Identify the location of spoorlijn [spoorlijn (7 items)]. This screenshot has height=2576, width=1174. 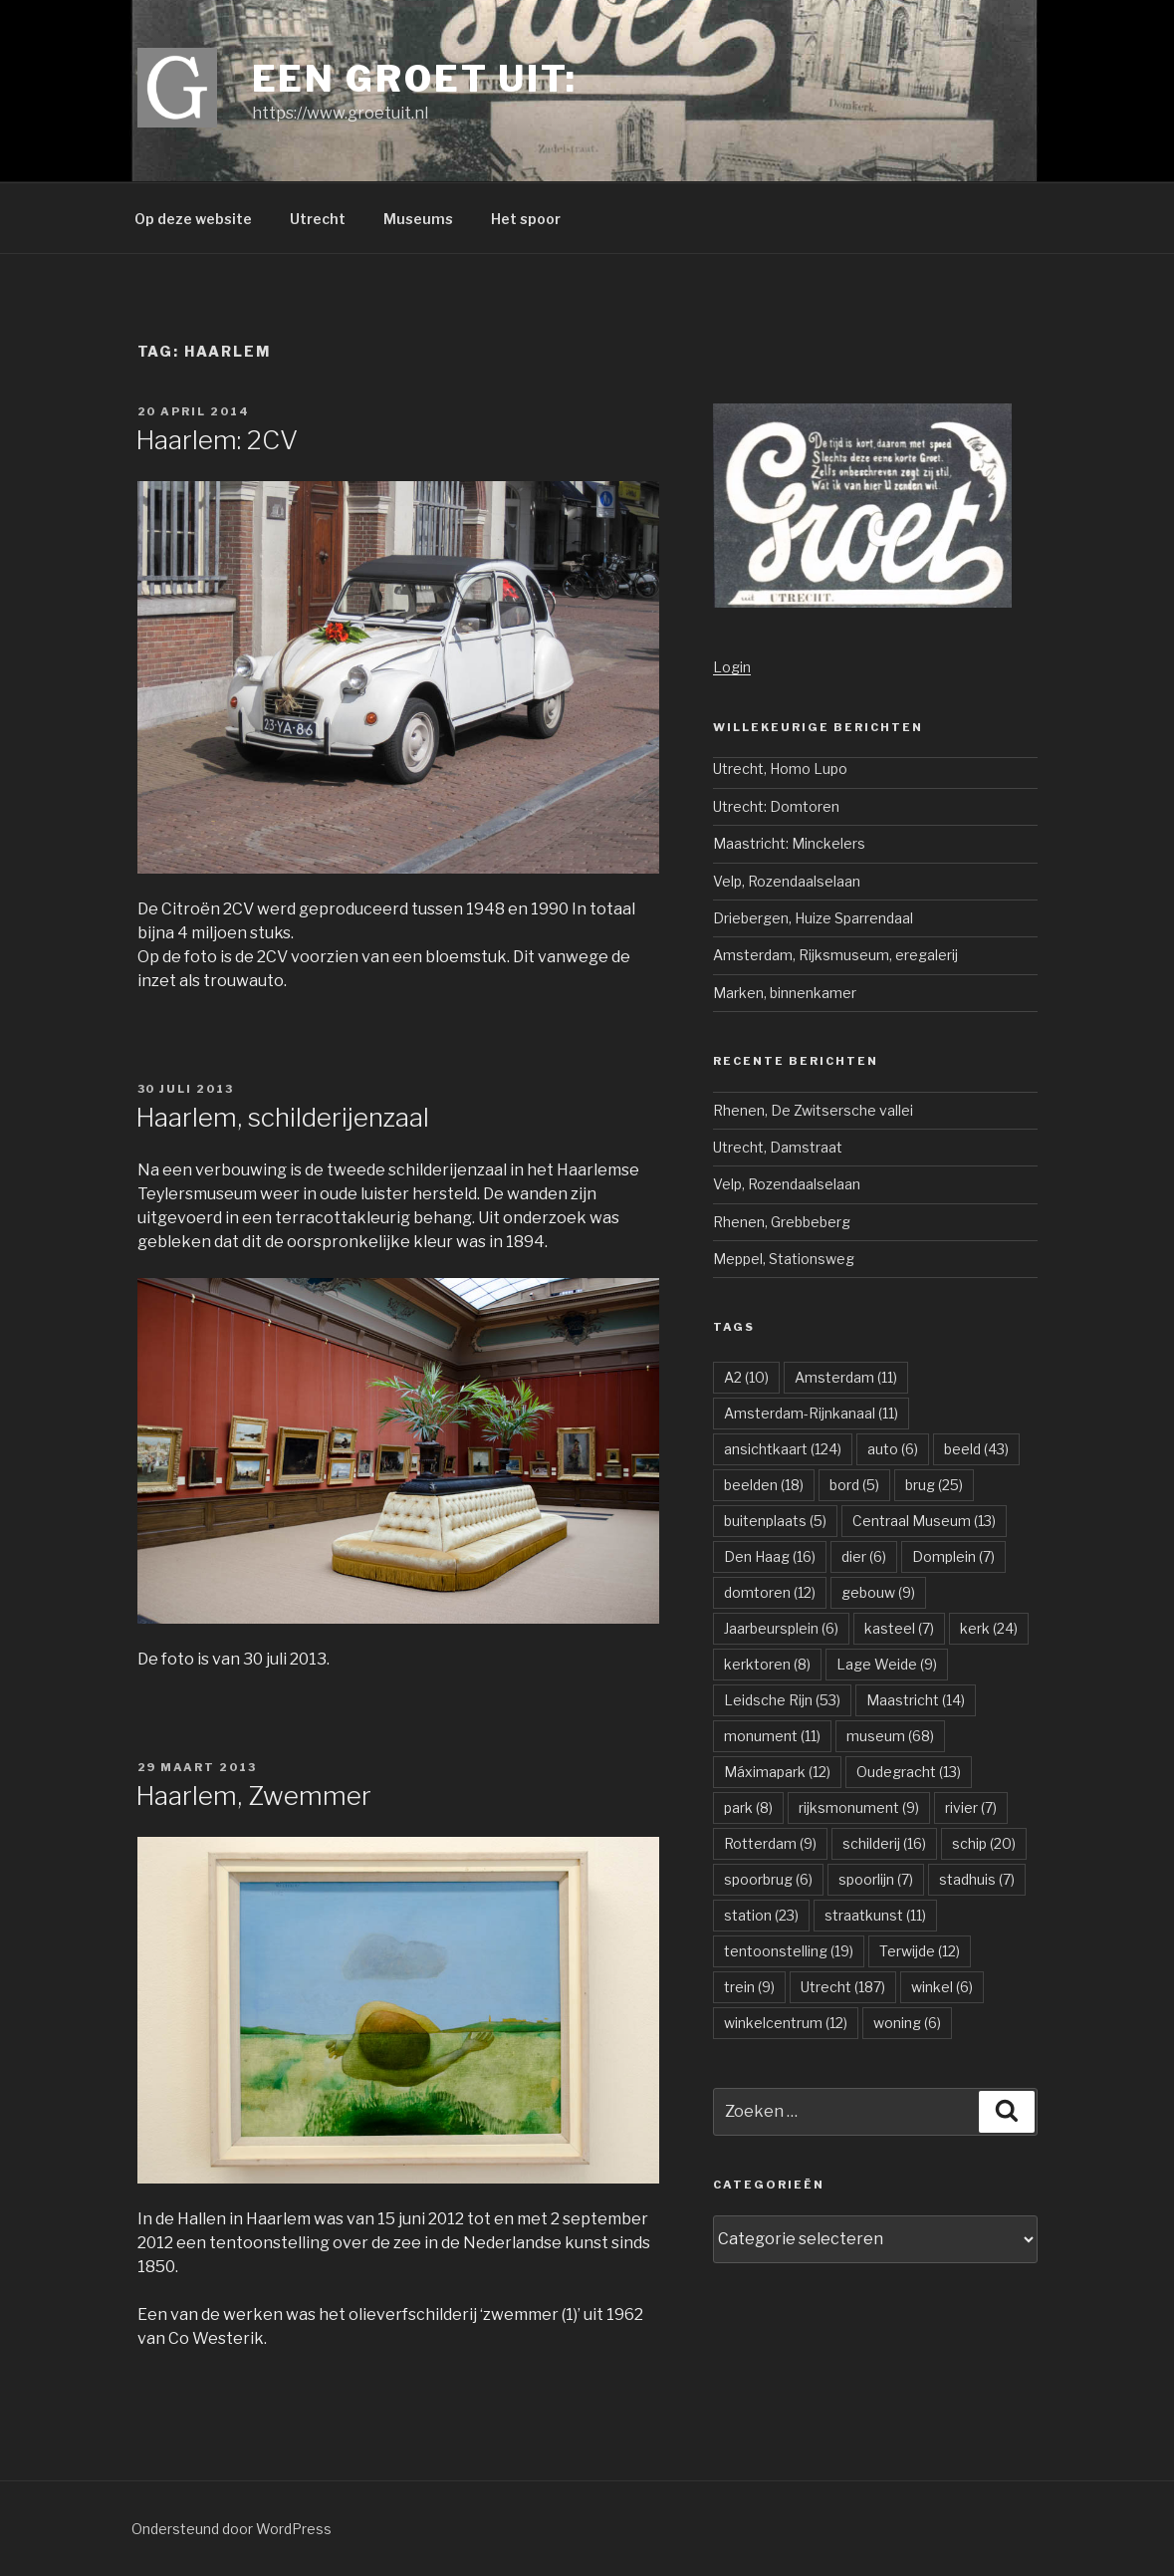
(875, 1879).